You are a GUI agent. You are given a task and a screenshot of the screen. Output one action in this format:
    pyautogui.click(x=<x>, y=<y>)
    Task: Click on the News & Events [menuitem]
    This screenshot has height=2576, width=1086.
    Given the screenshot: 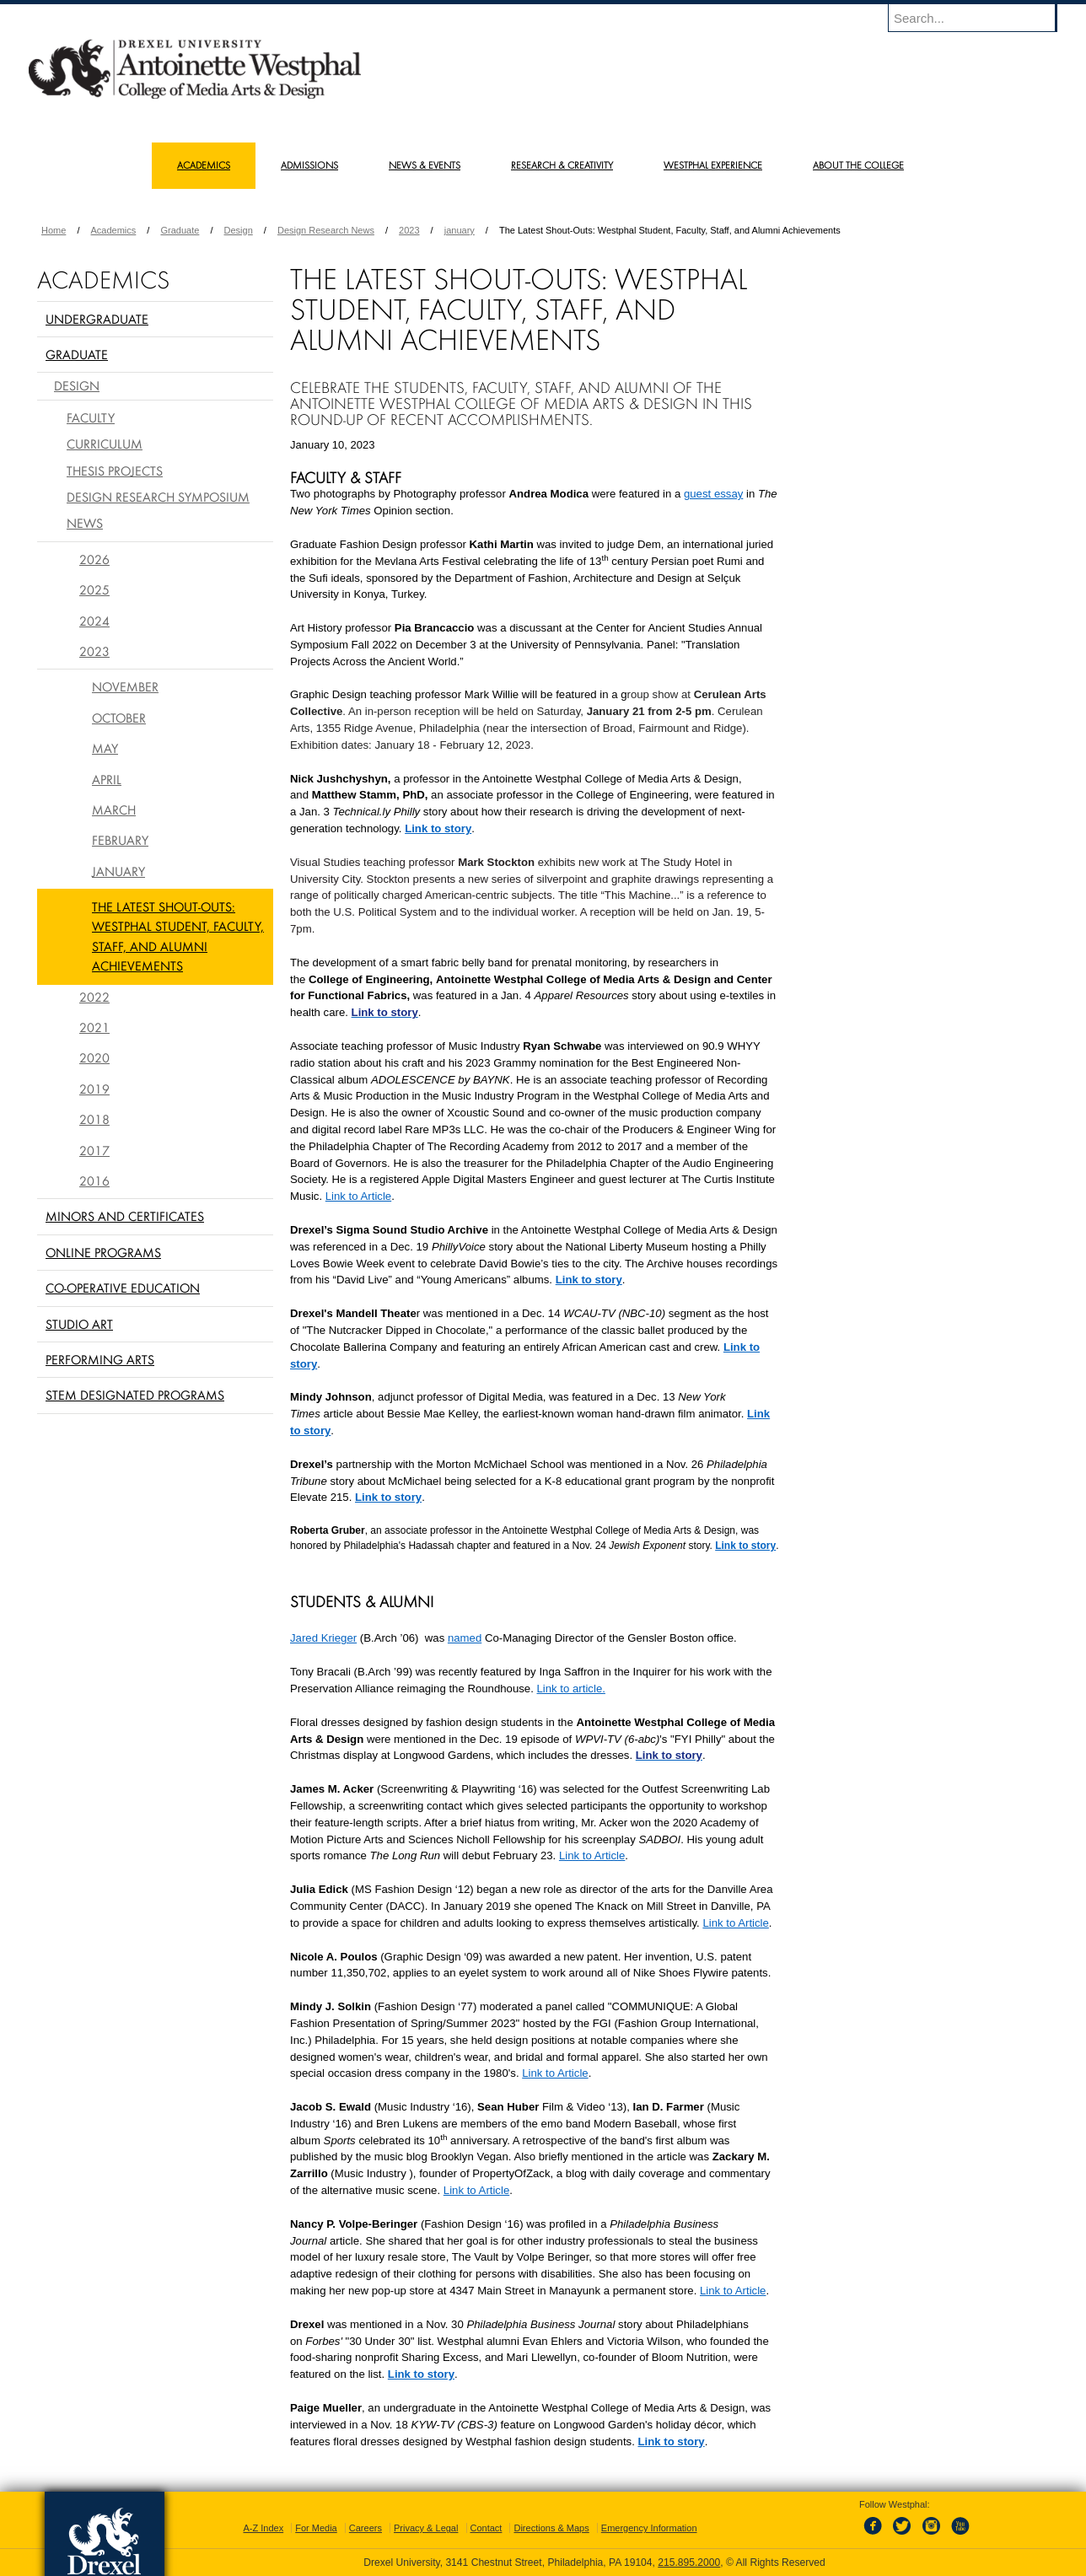 What is the action you would take?
    pyautogui.click(x=424, y=165)
    